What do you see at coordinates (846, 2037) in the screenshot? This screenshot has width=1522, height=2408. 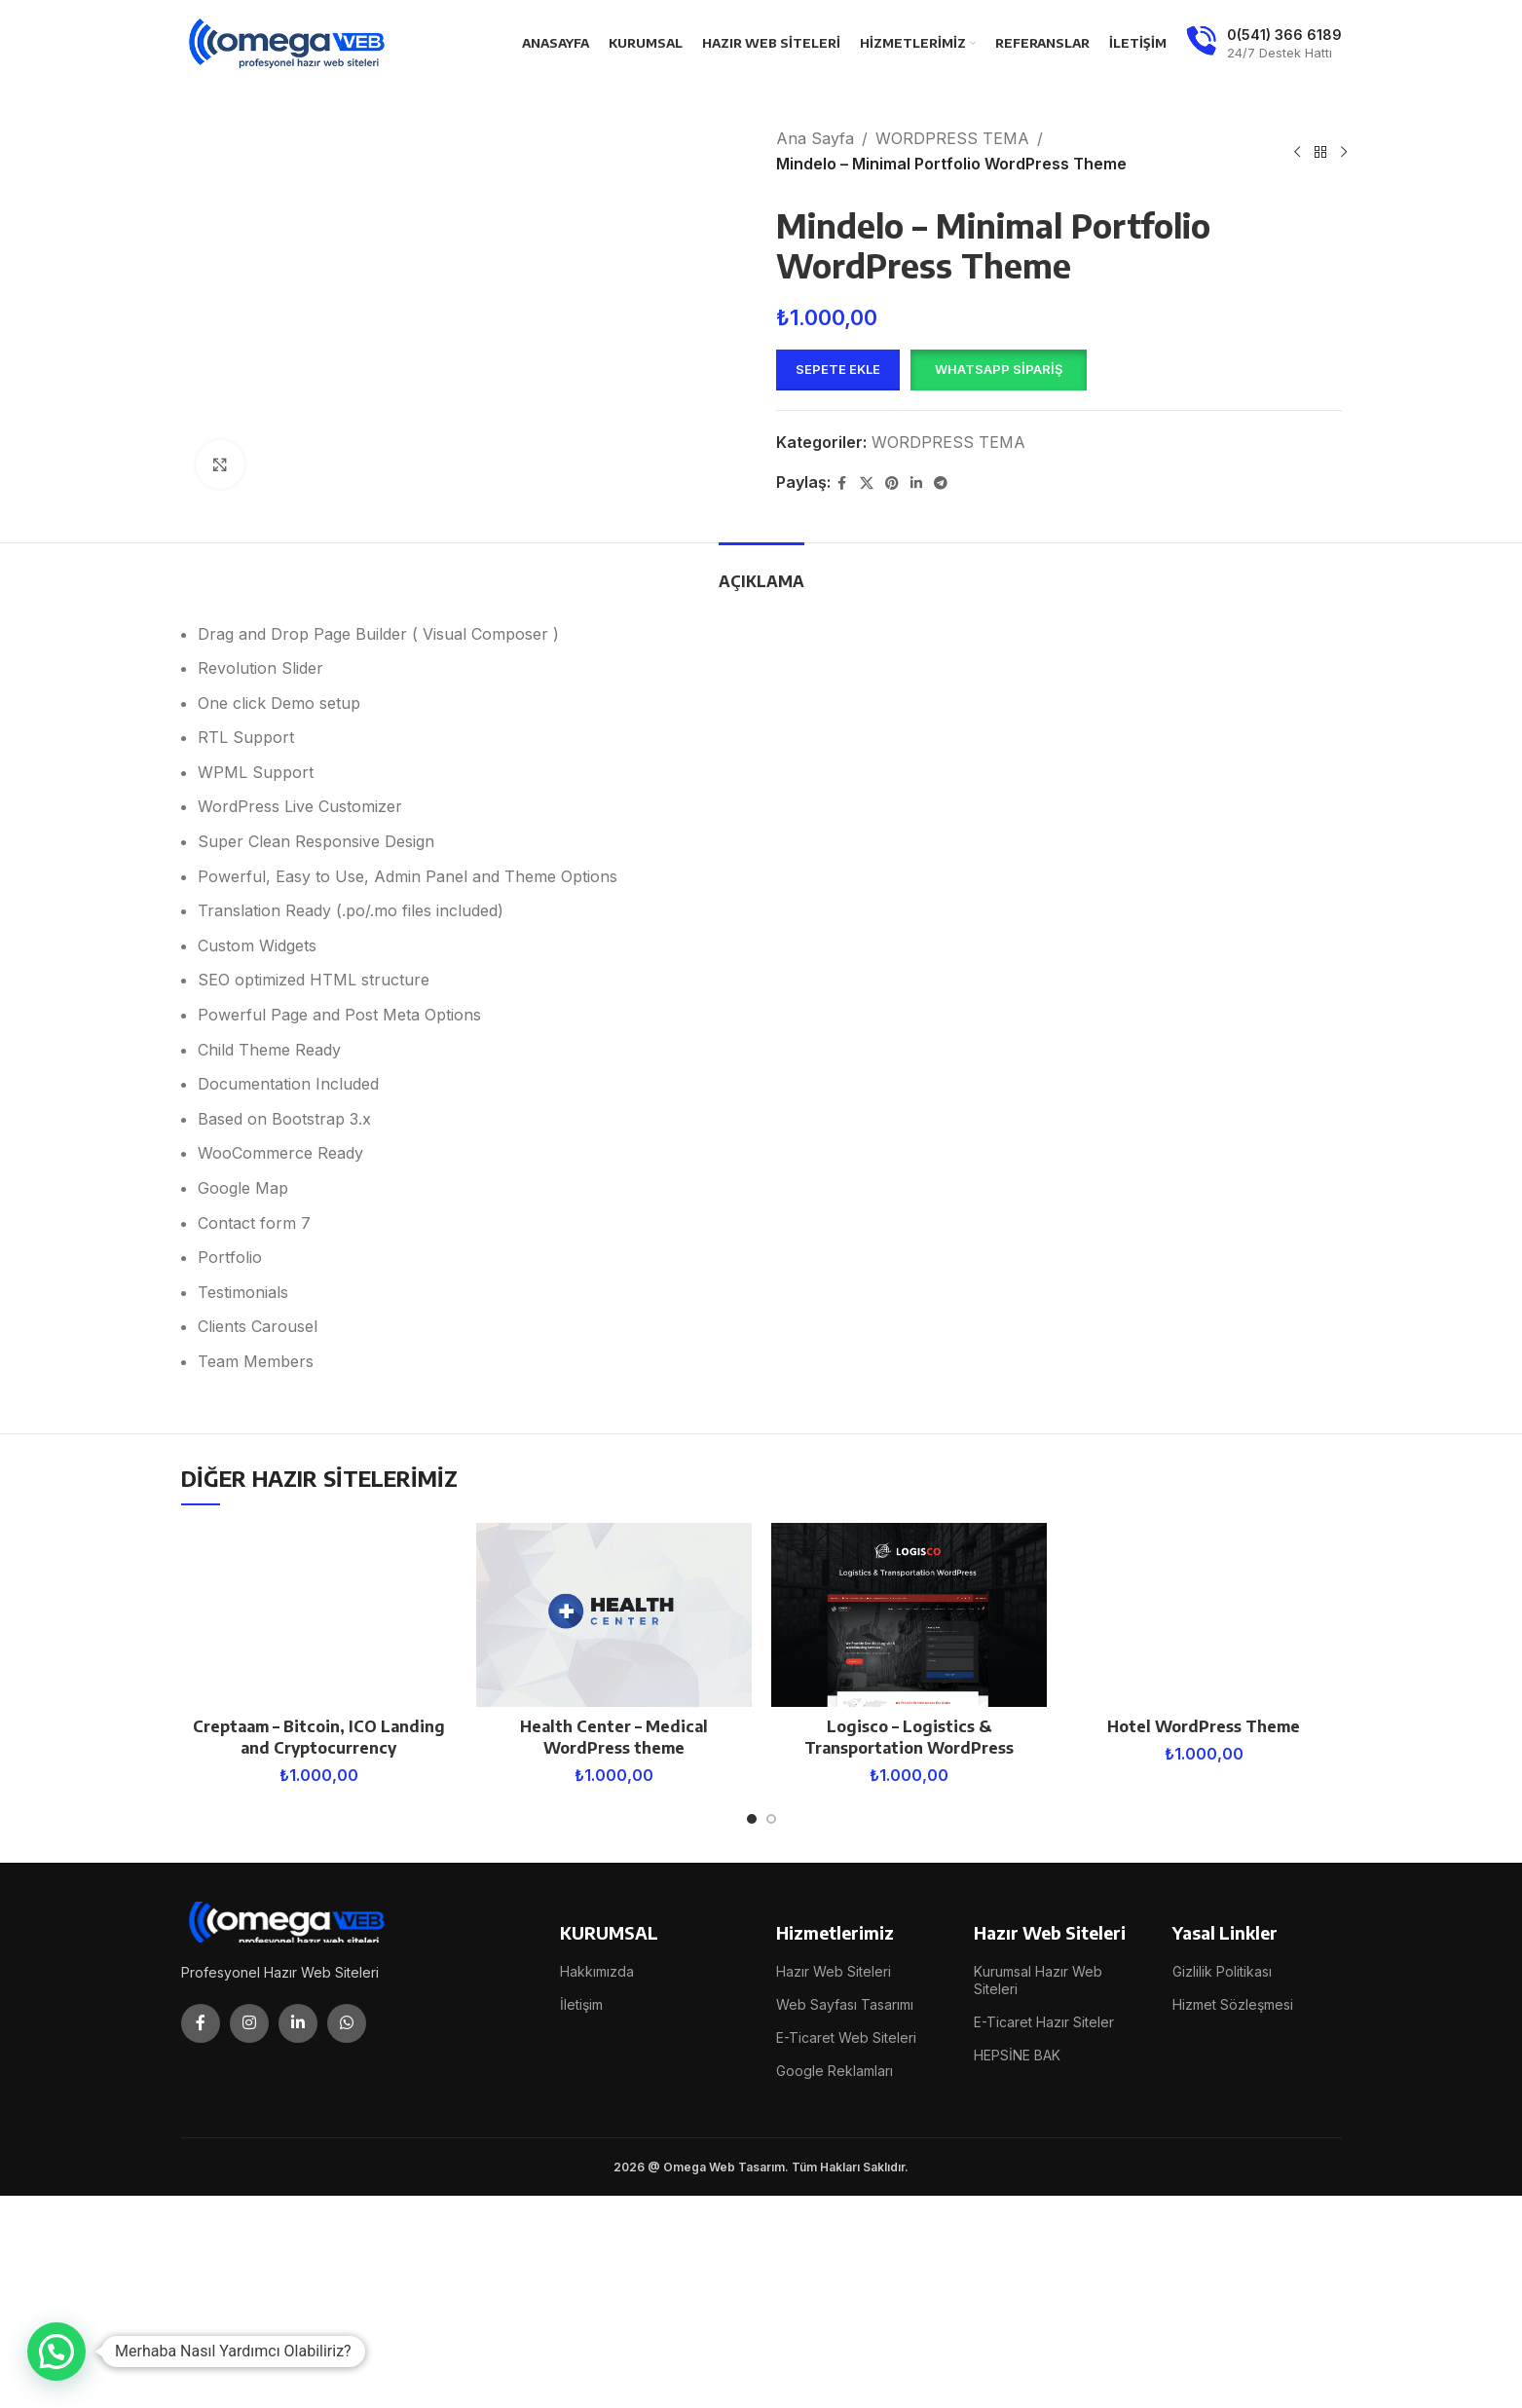 I see `E-Ticaret Web Siteleri` at bounding box center [846, 2037].